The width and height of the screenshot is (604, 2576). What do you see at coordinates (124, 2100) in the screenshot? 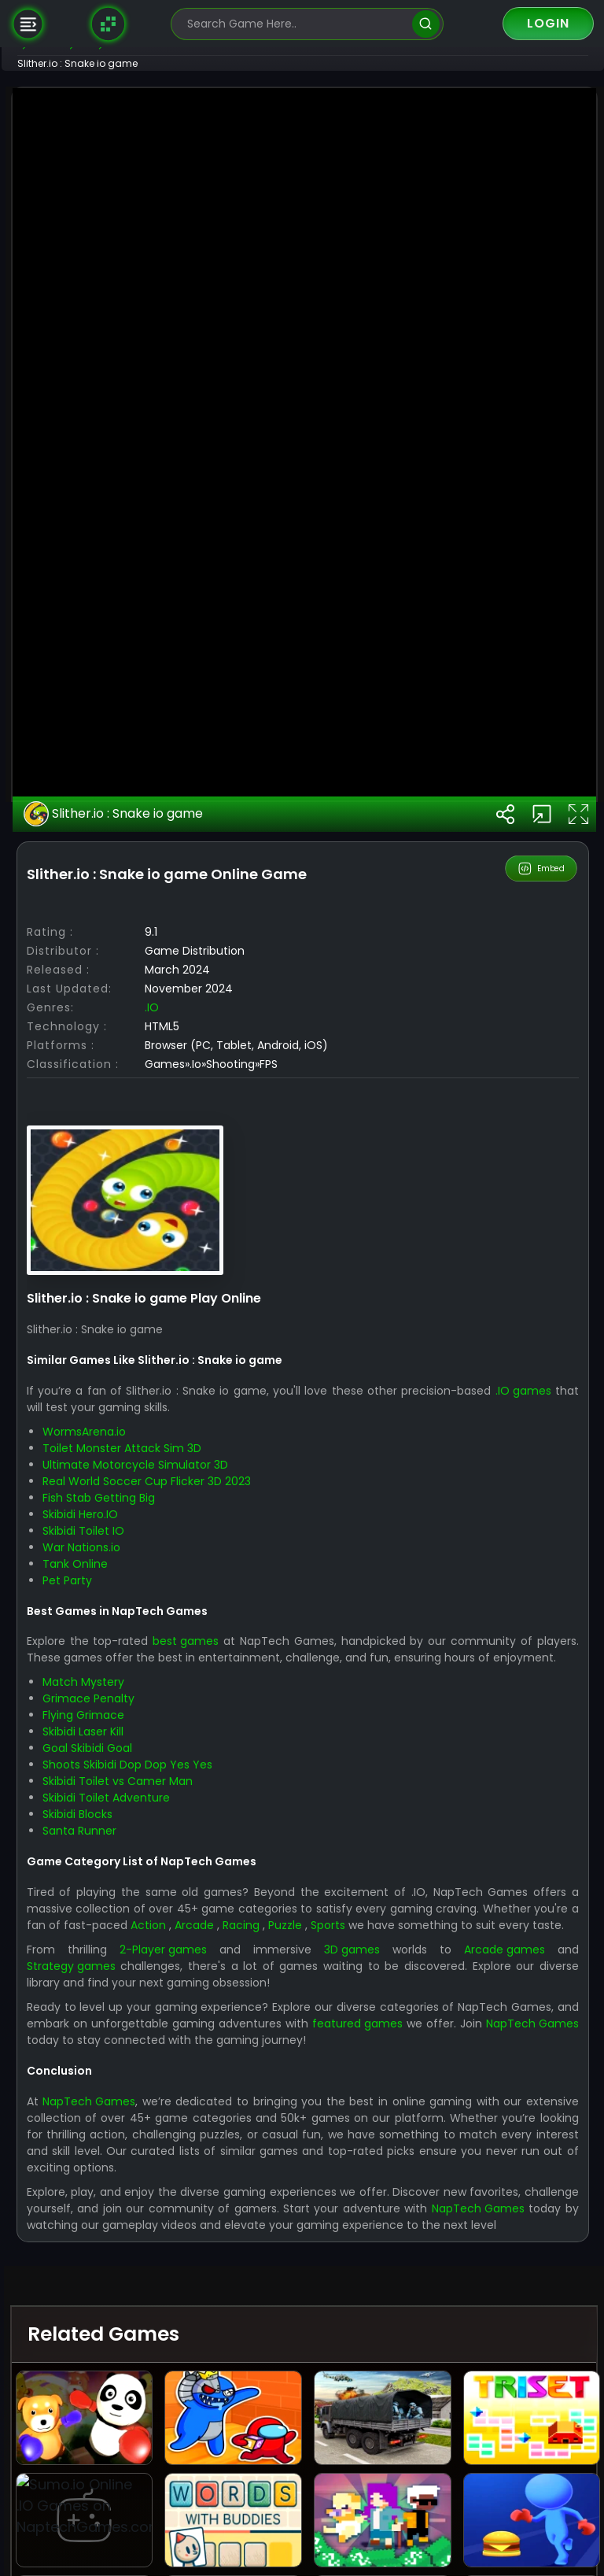
I see `Tank Online` at bounding box center [124, 2100].